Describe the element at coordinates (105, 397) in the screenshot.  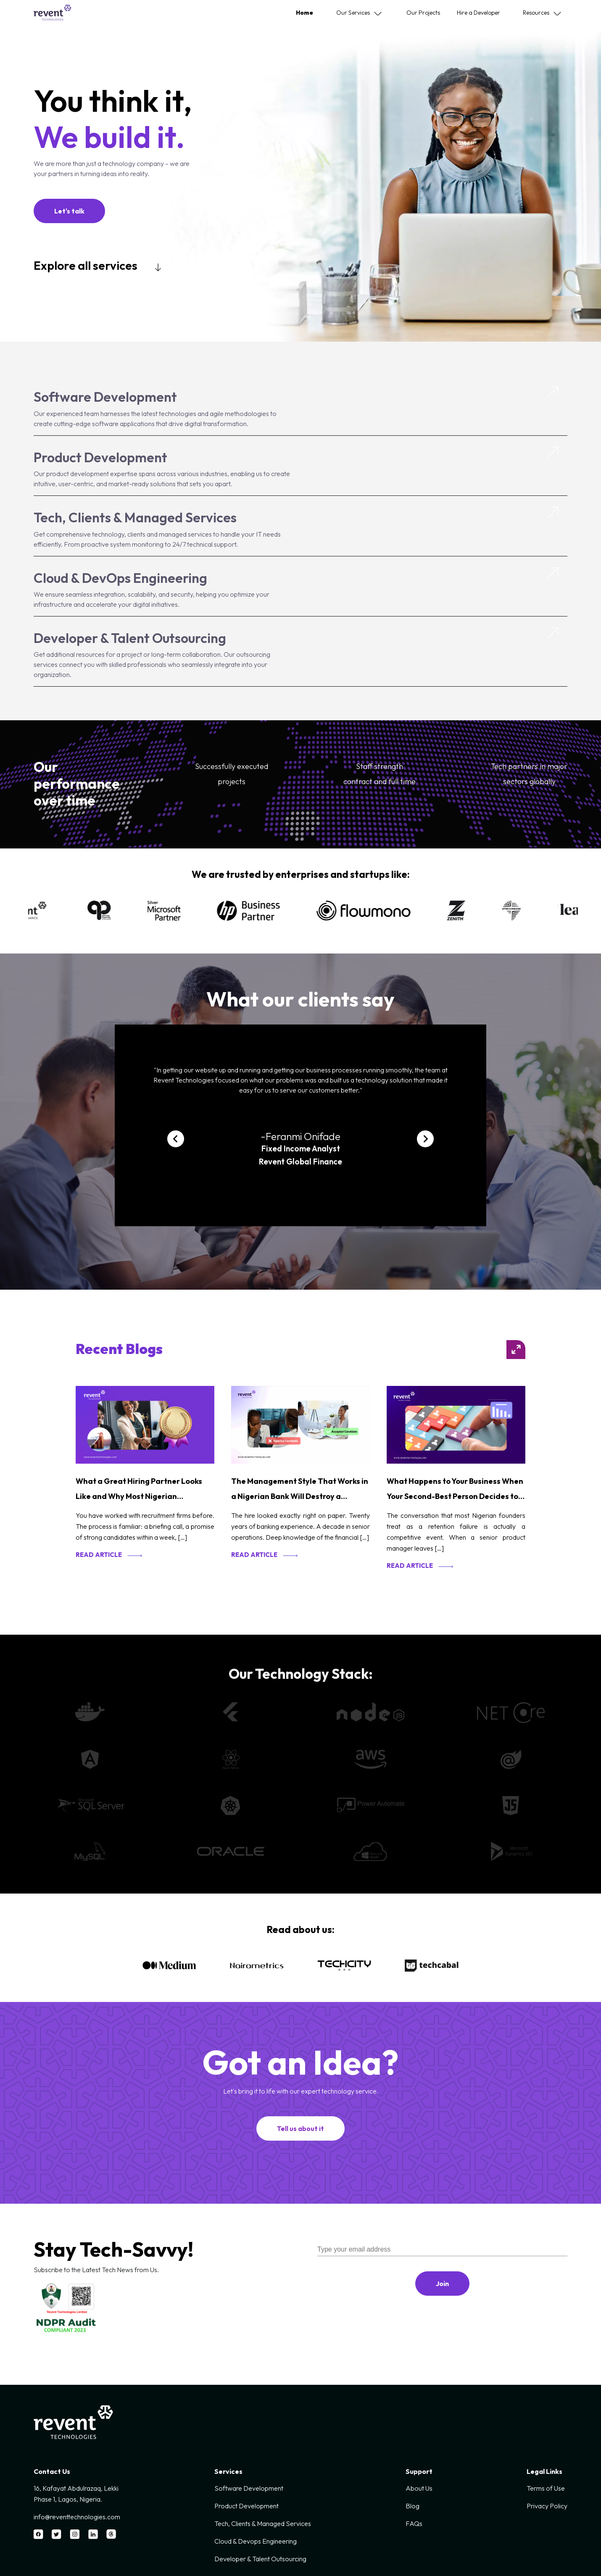
I see `Software Development` at that location.